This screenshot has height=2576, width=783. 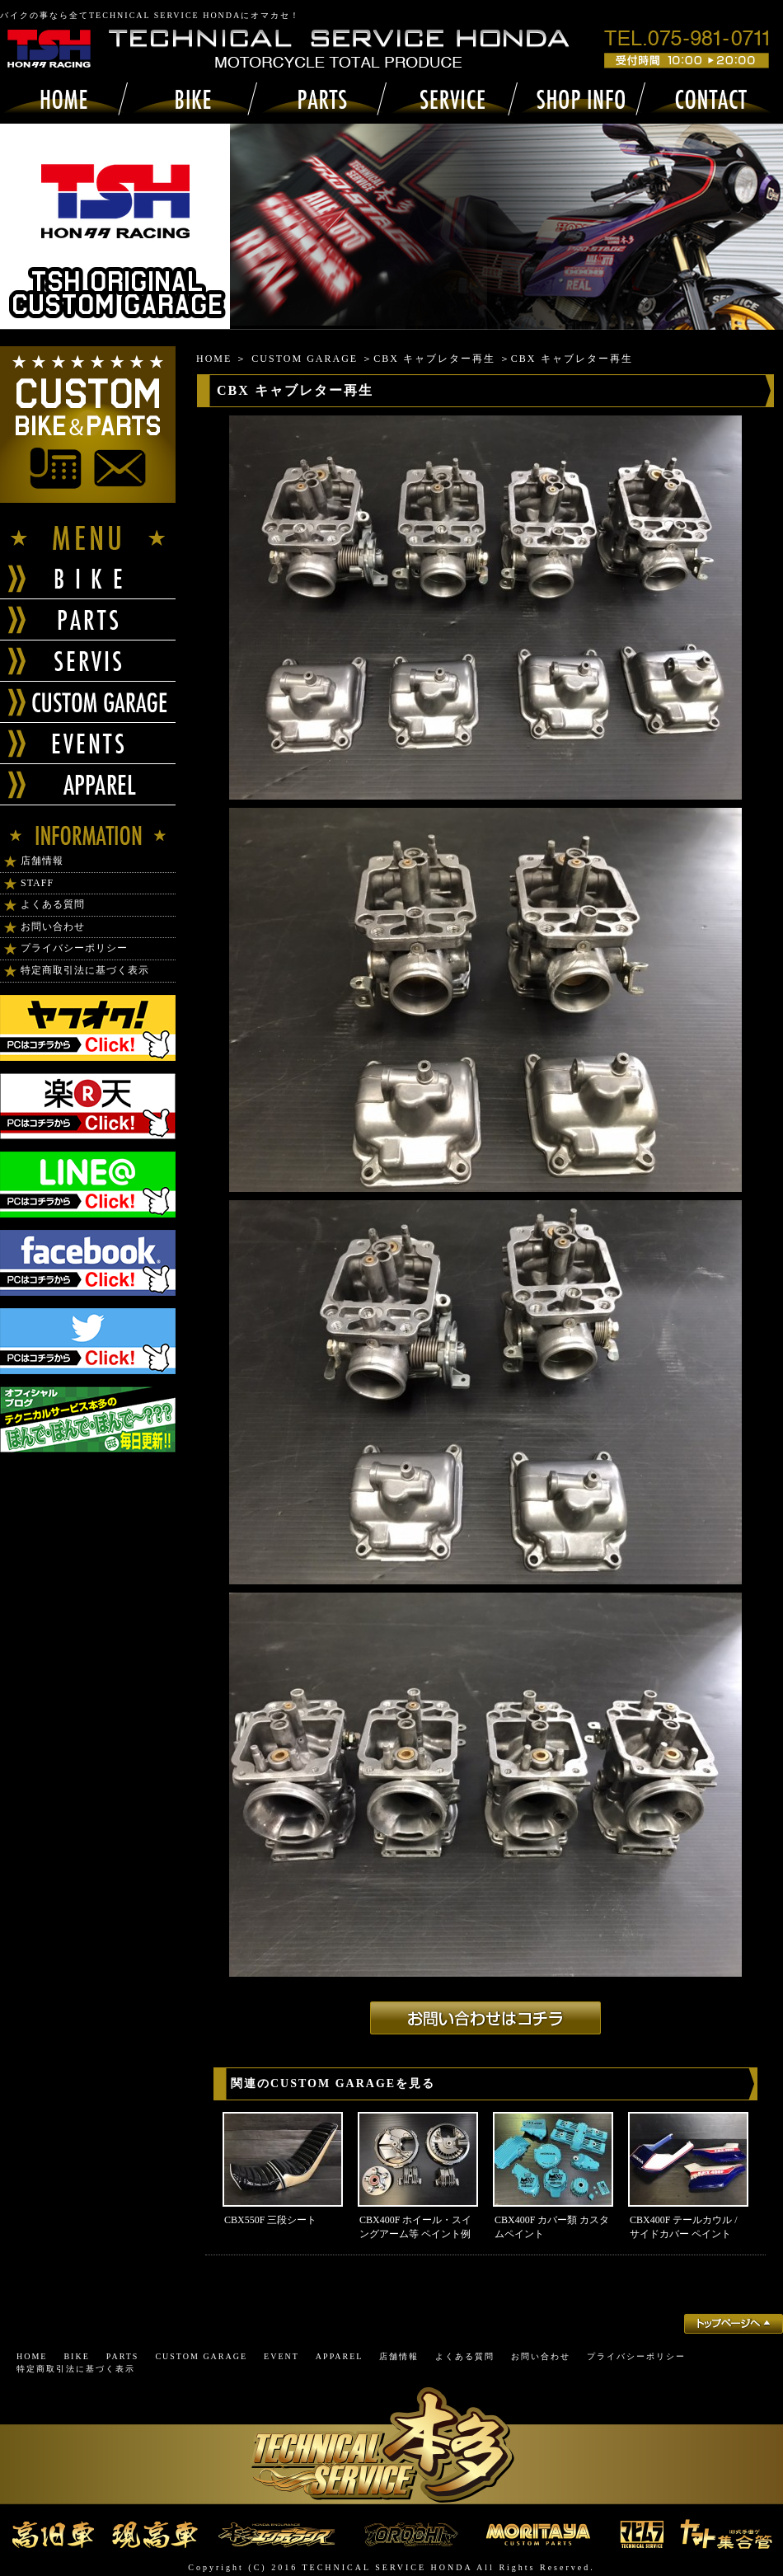 What do you see at coordinates (214, 358) in the screenshot?
I see `HOME` at bounding box center [214, 358].